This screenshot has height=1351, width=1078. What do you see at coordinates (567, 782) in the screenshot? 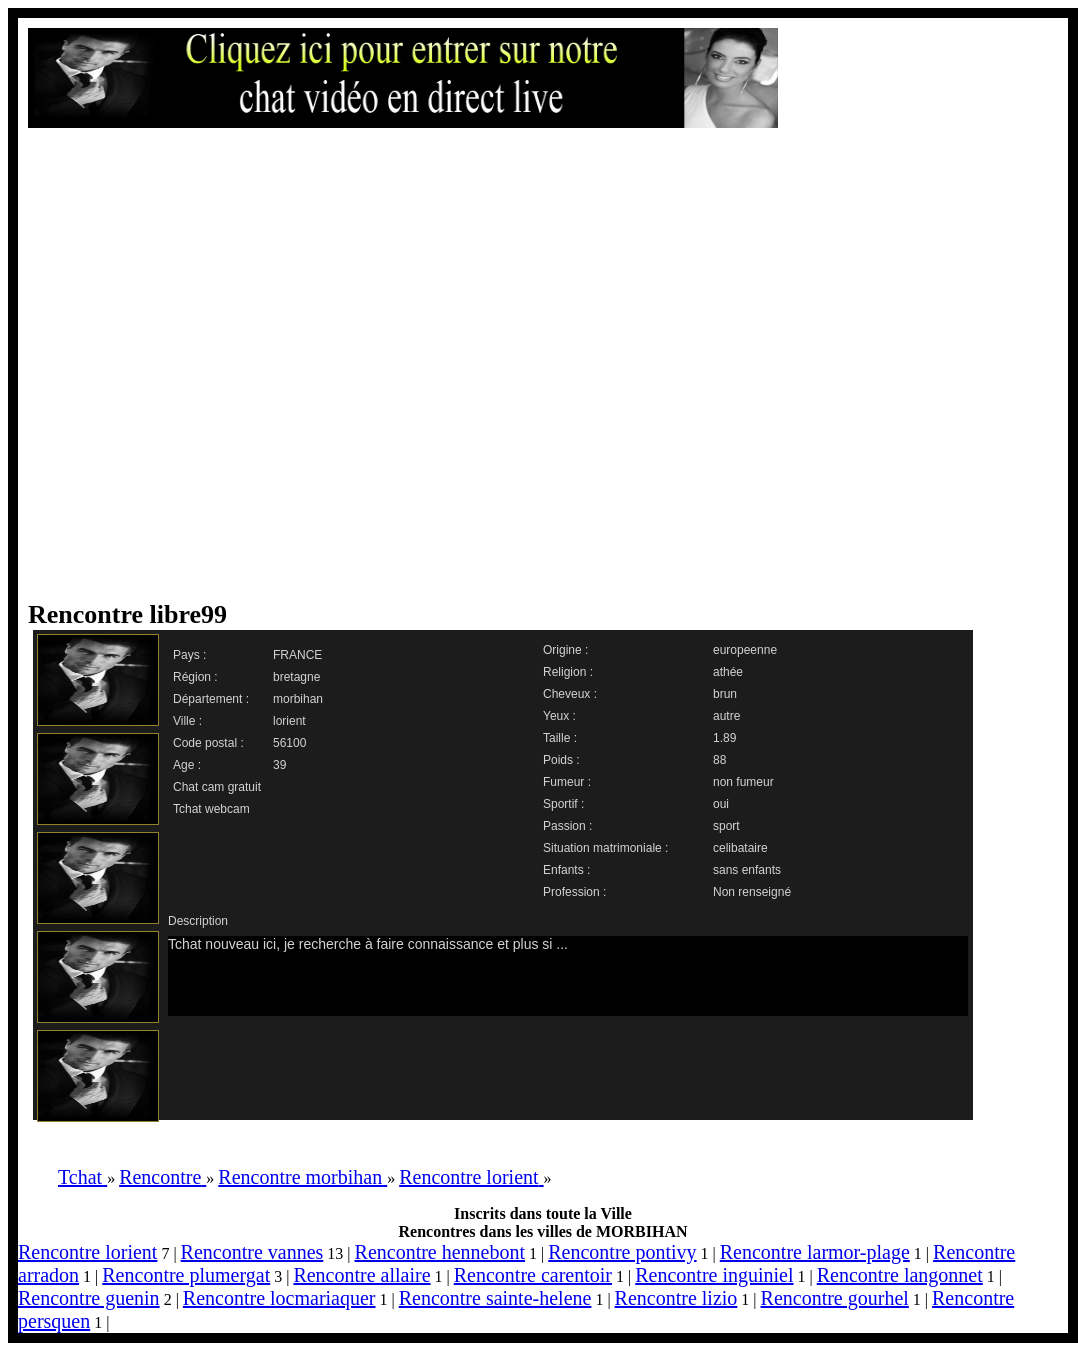
I see `Fumeur :` at bounding box center [567, 782].